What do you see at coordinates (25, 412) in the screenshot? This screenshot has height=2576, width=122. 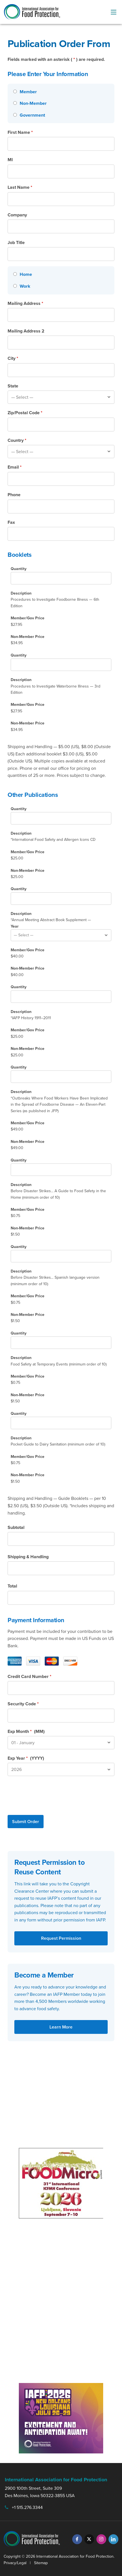 I see `Zip/Postal Code` at bounding box center [25, 412].